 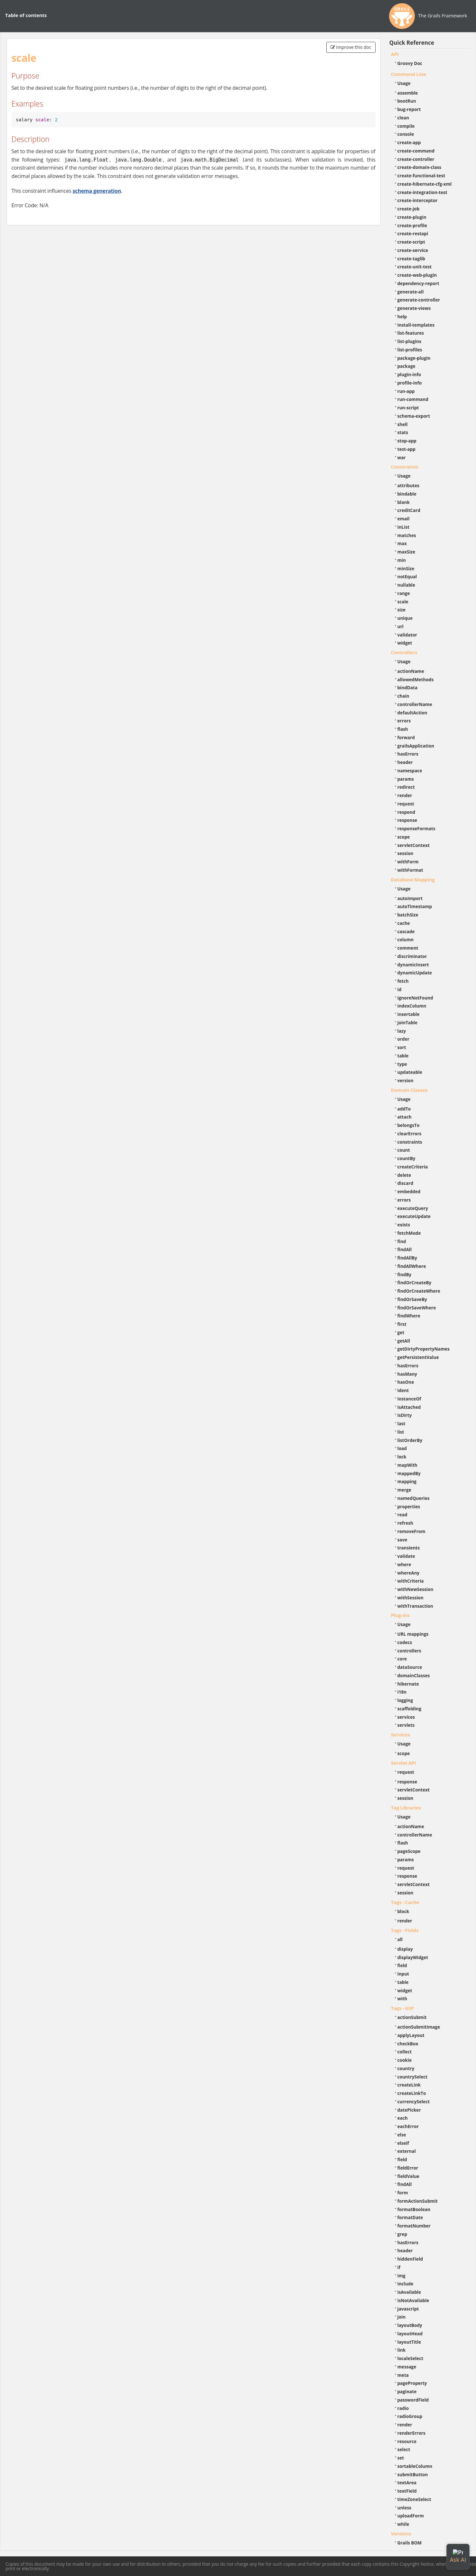 What do you see at coordinates (409, 1072) in the screenshot?
I see `updateable` at bounding box center [409, 1072].